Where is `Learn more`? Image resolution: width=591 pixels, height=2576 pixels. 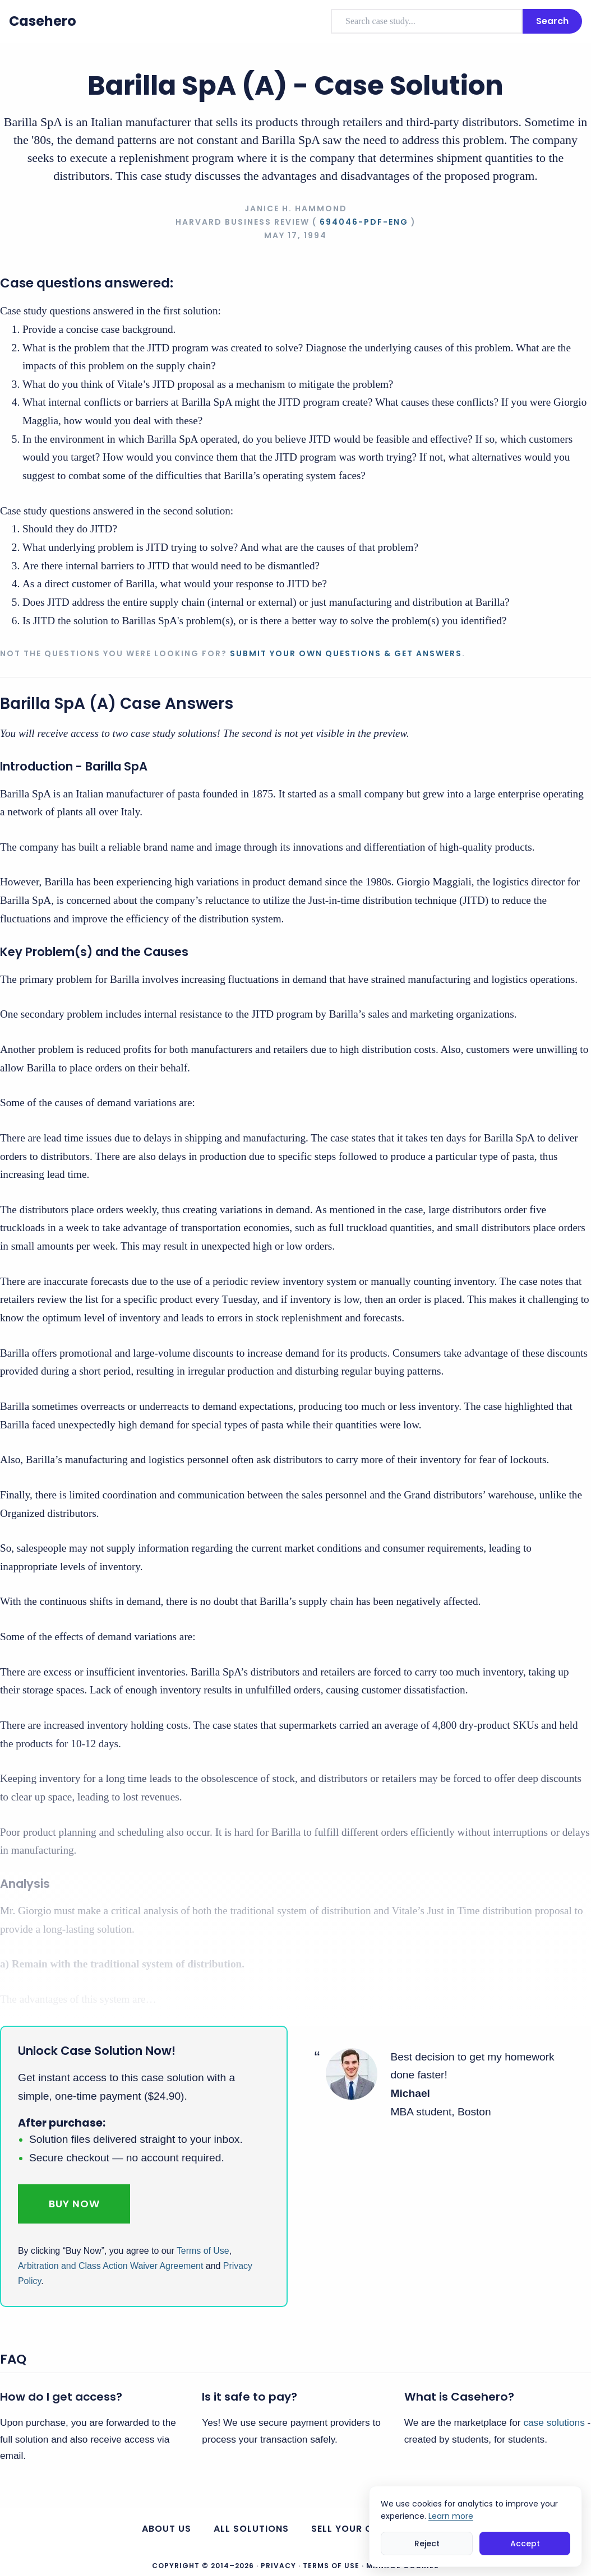 Learn more is located at coordinates (450, 2516).